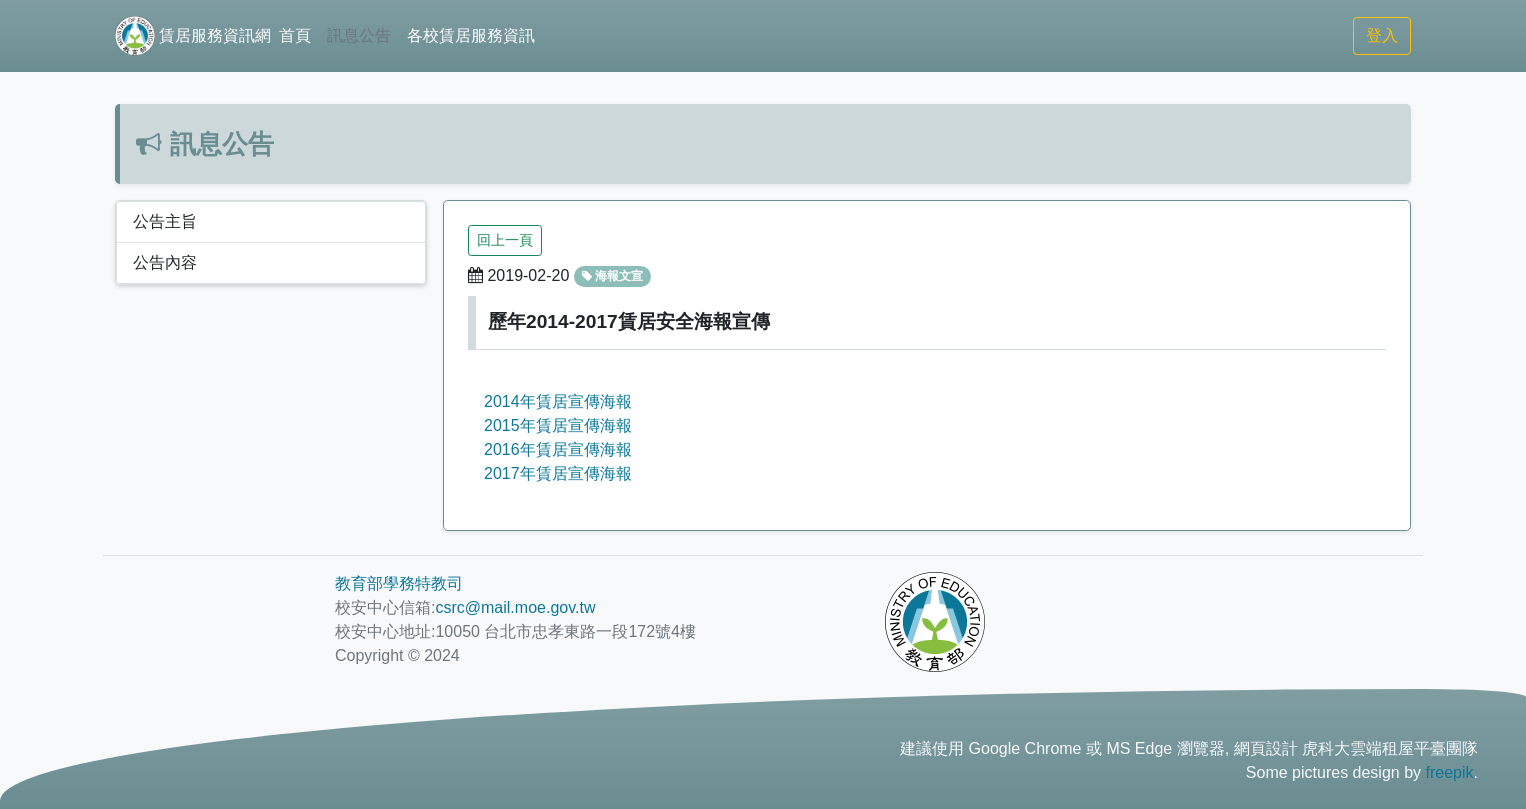  Describe the element at coordinates (1450, 772) in the screenshot. I see `freepik` at that location.